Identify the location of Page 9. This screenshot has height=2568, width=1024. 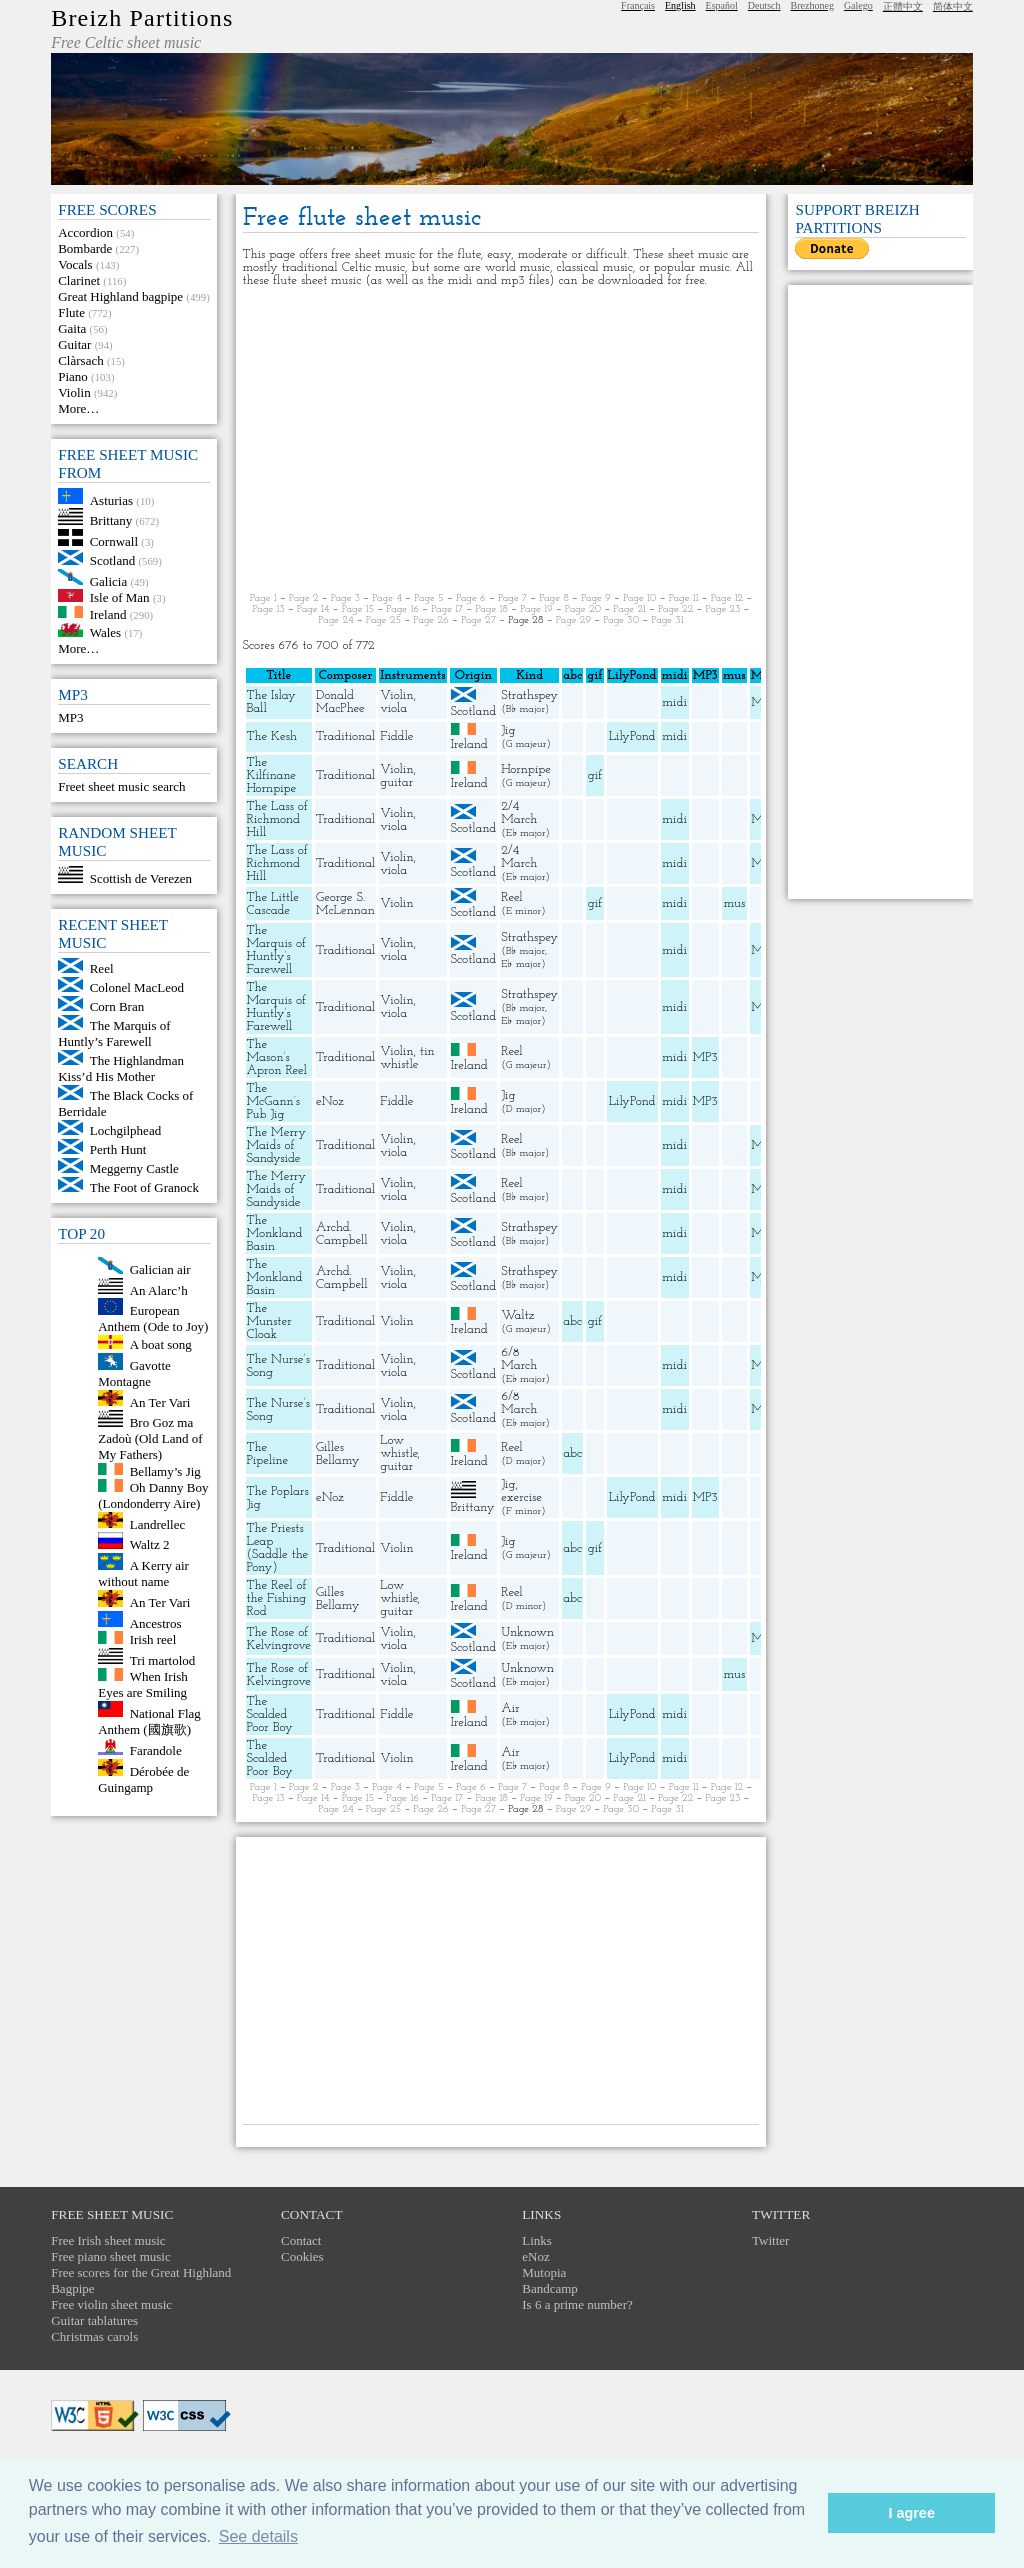
(596, 598).